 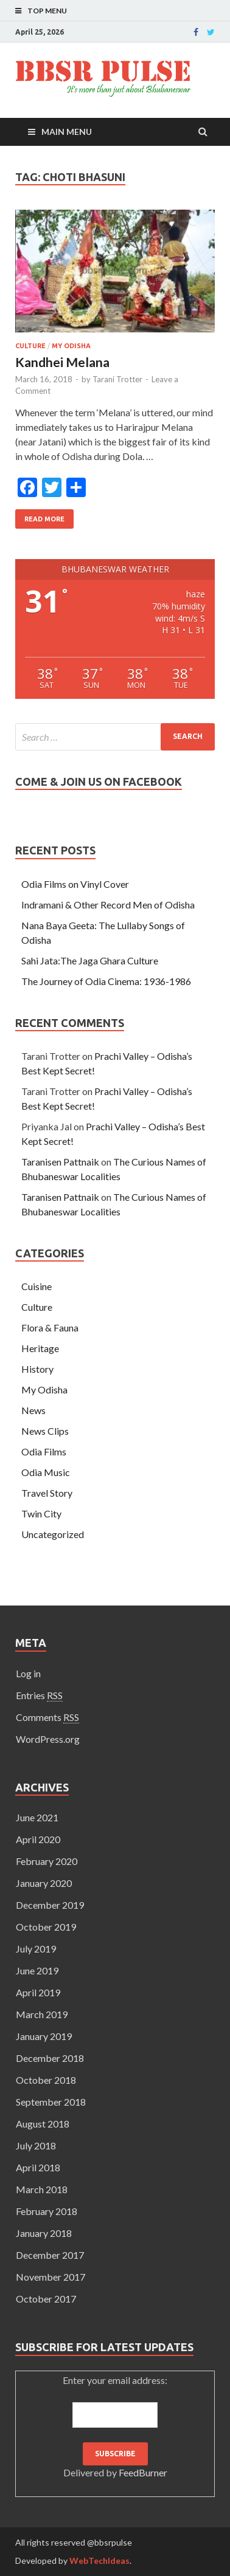 What do you see at coordinates (47, 1717) in the screenshot?
I see `Comments` at bounding box center [47, 1717].